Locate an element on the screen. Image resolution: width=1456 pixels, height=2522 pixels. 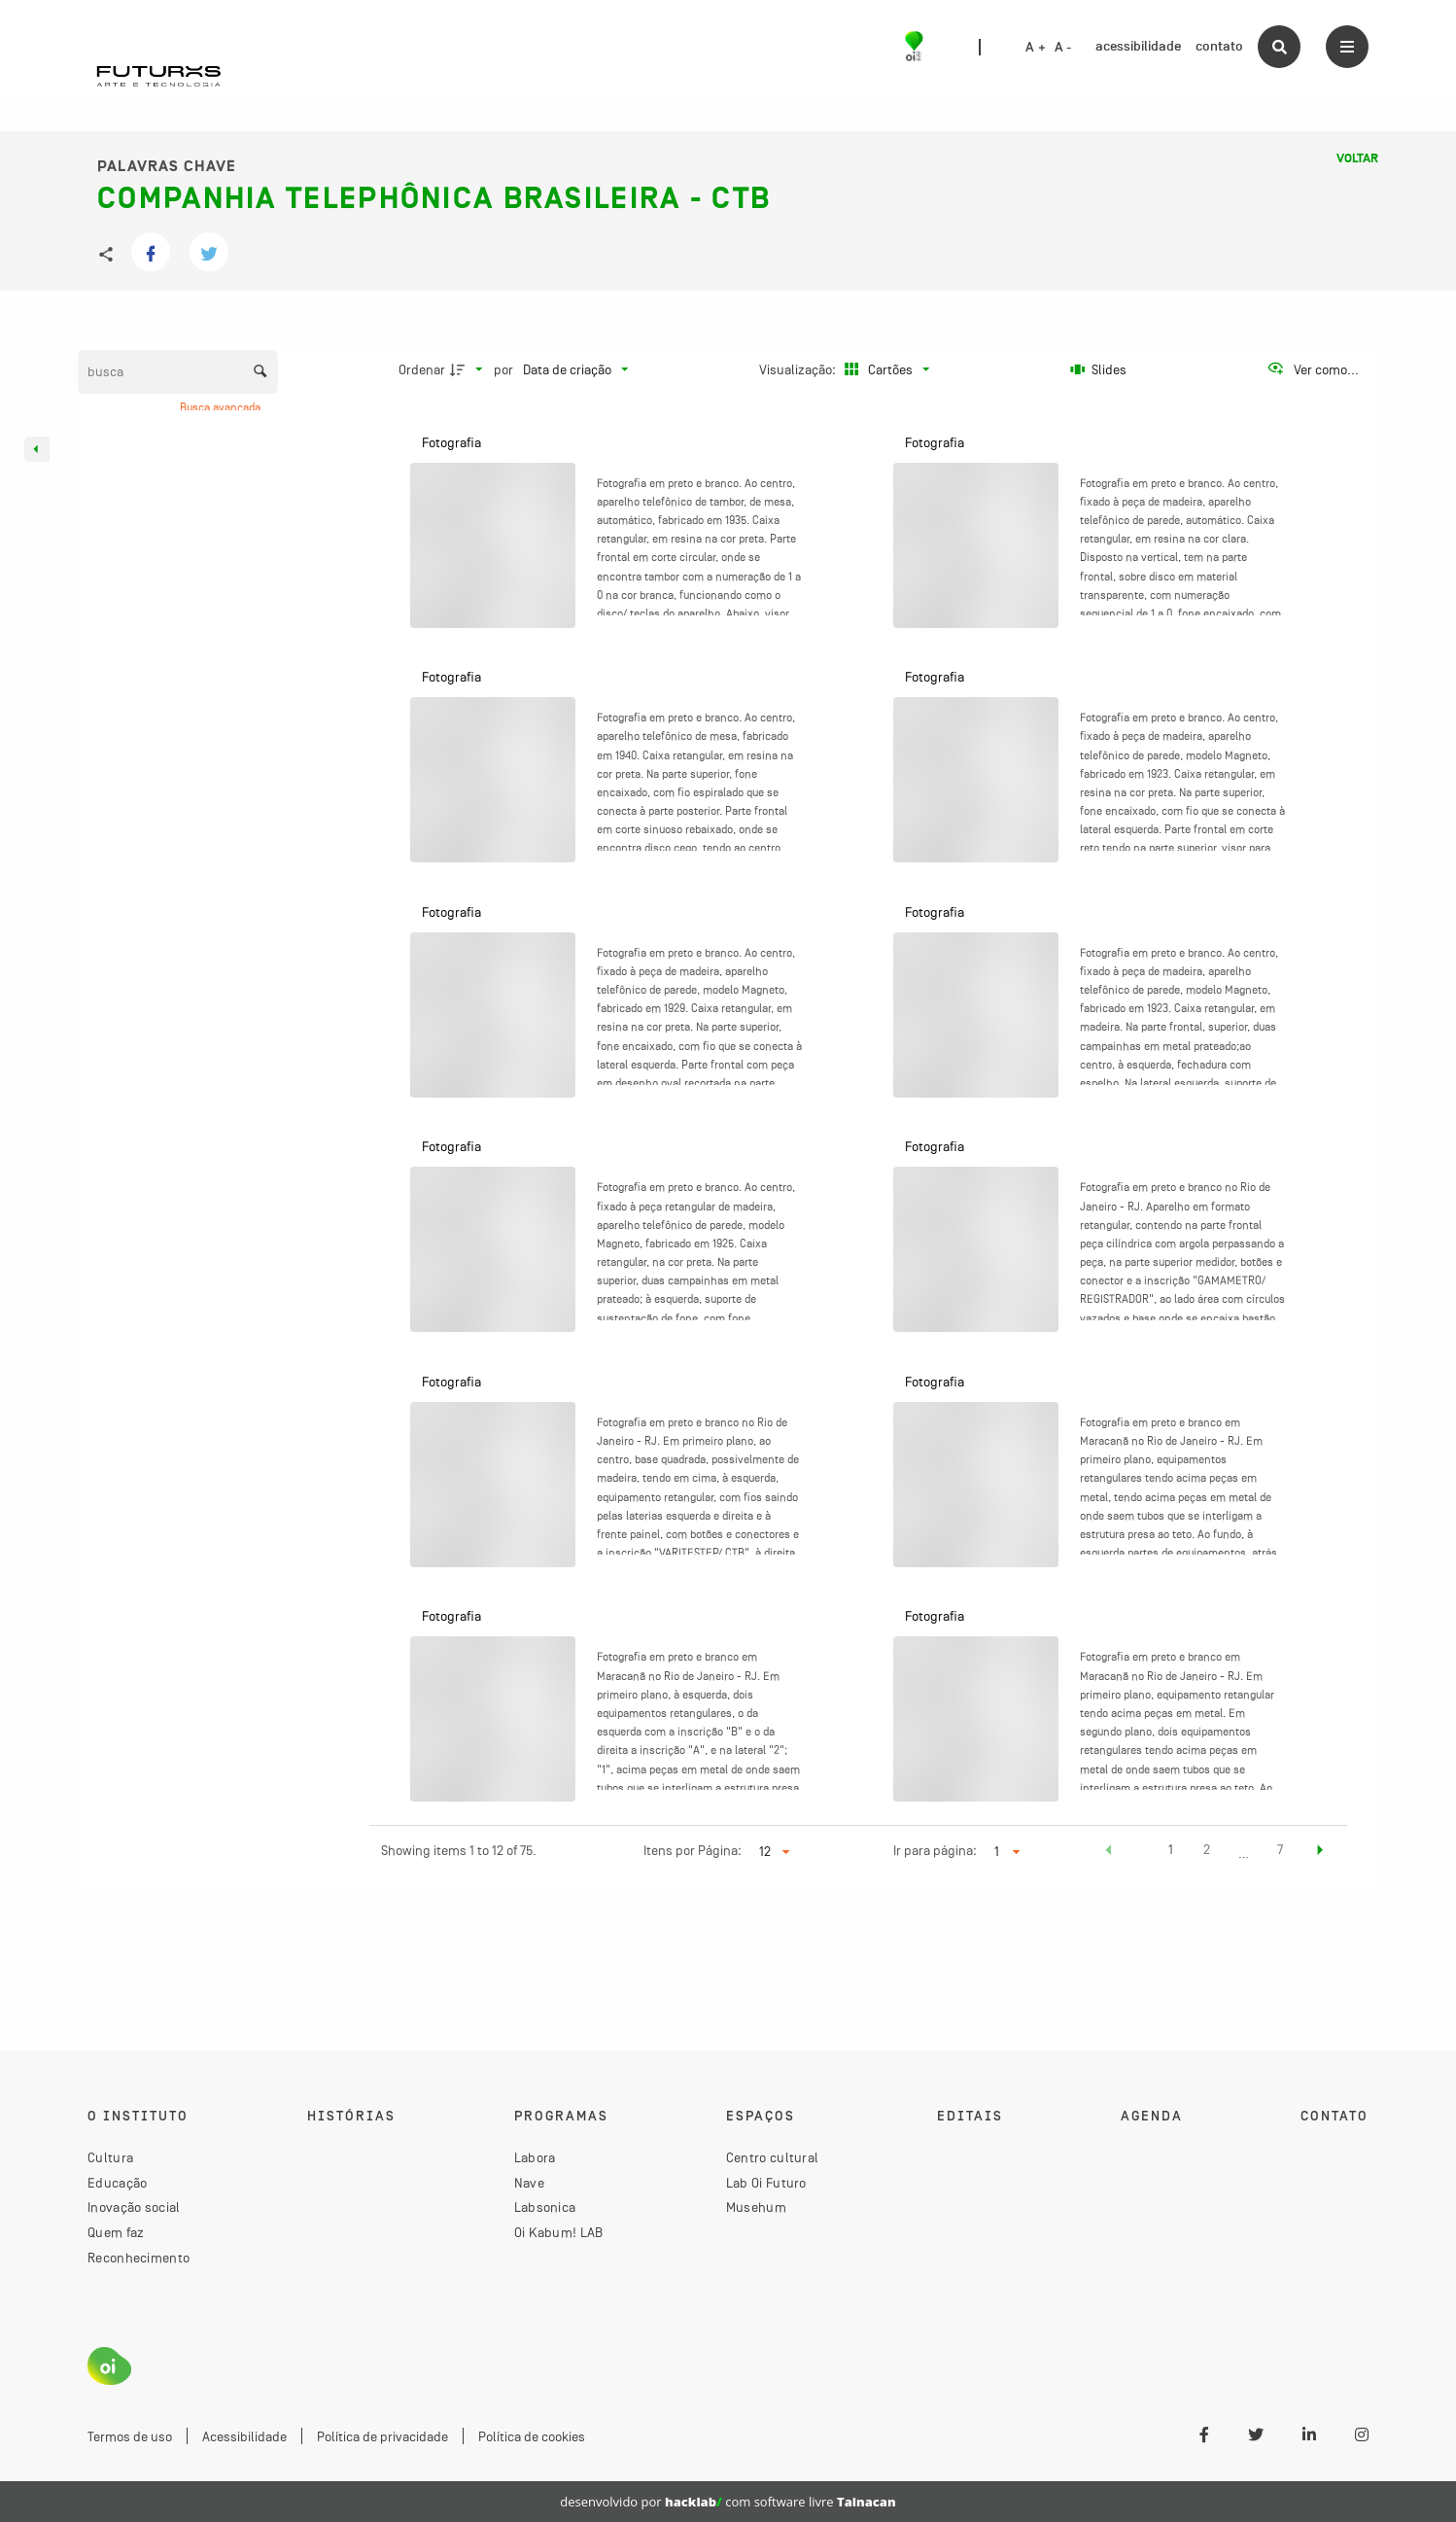
[Slides] is located at coordinates (1098, 369).